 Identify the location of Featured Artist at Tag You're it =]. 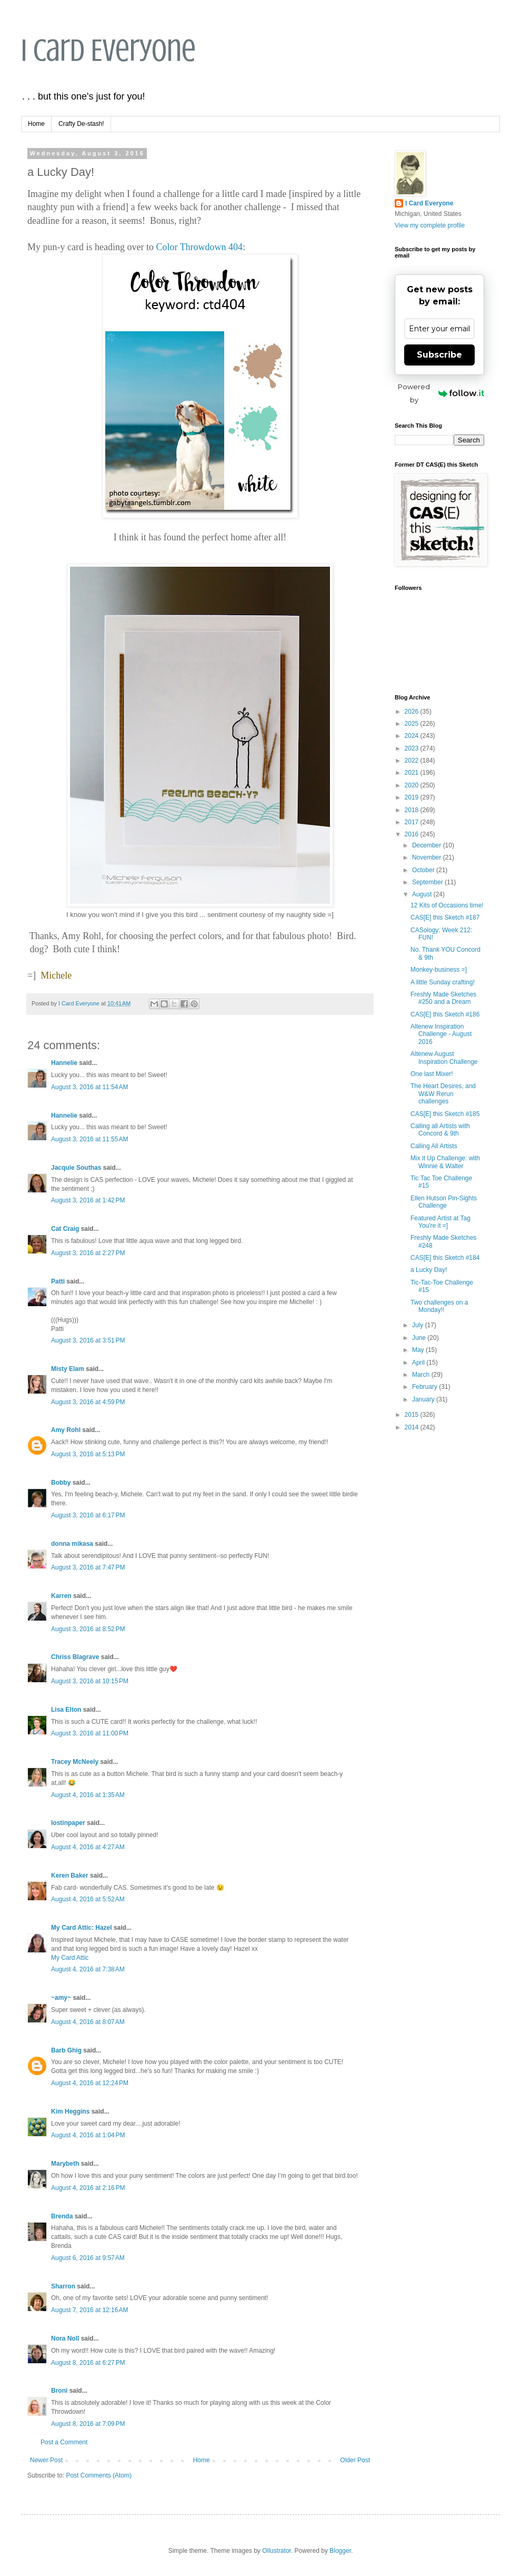
(440, 1222).